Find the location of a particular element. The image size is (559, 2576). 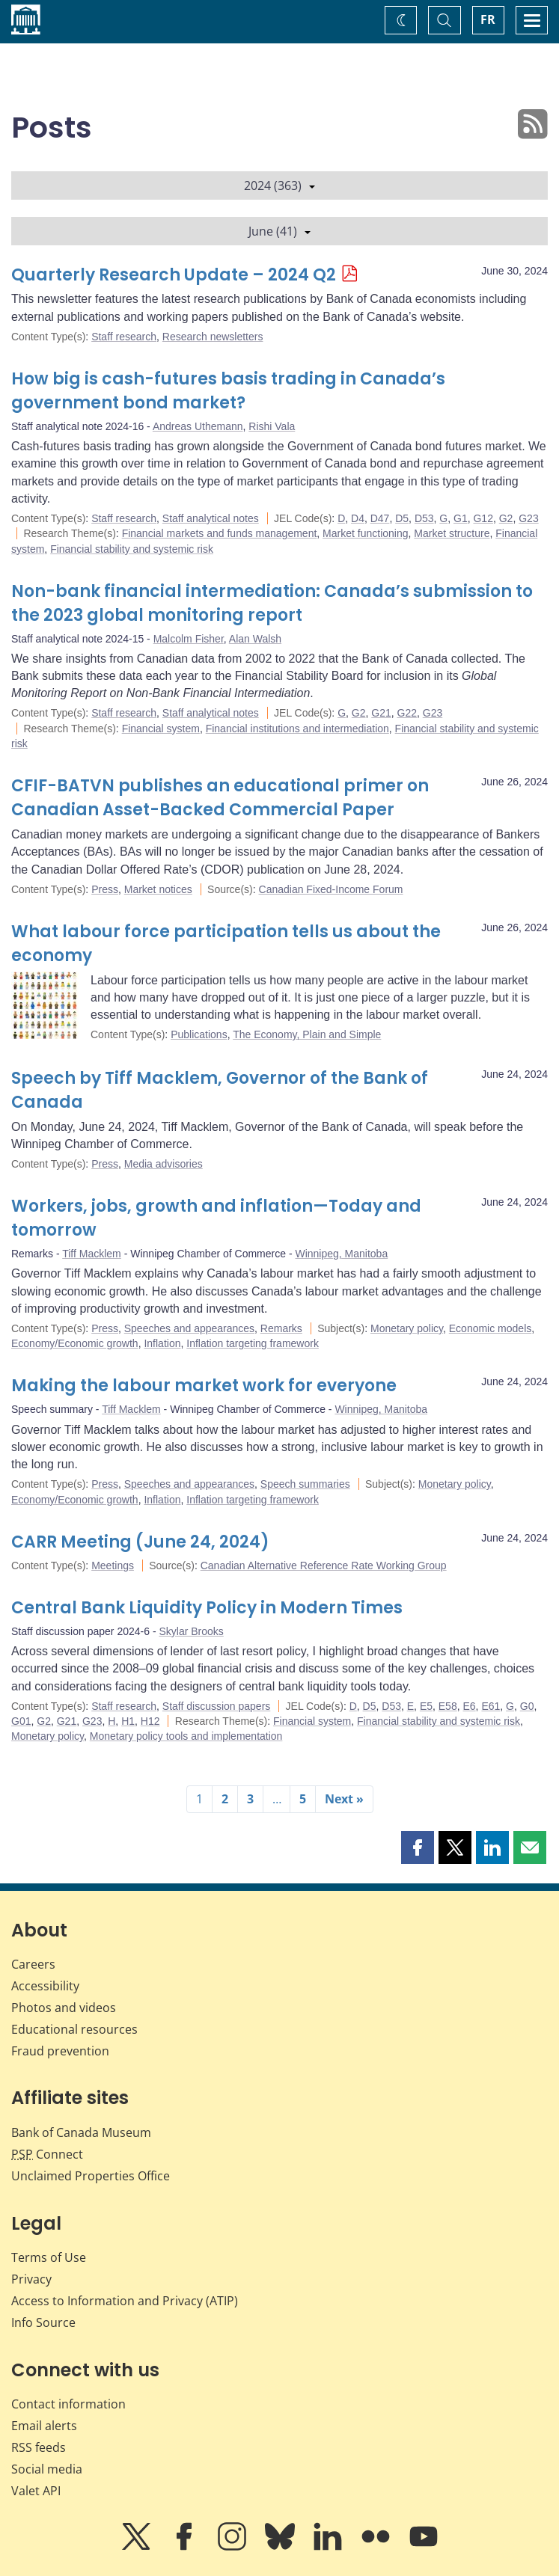

G0 is located at coordinates (527, 1706).